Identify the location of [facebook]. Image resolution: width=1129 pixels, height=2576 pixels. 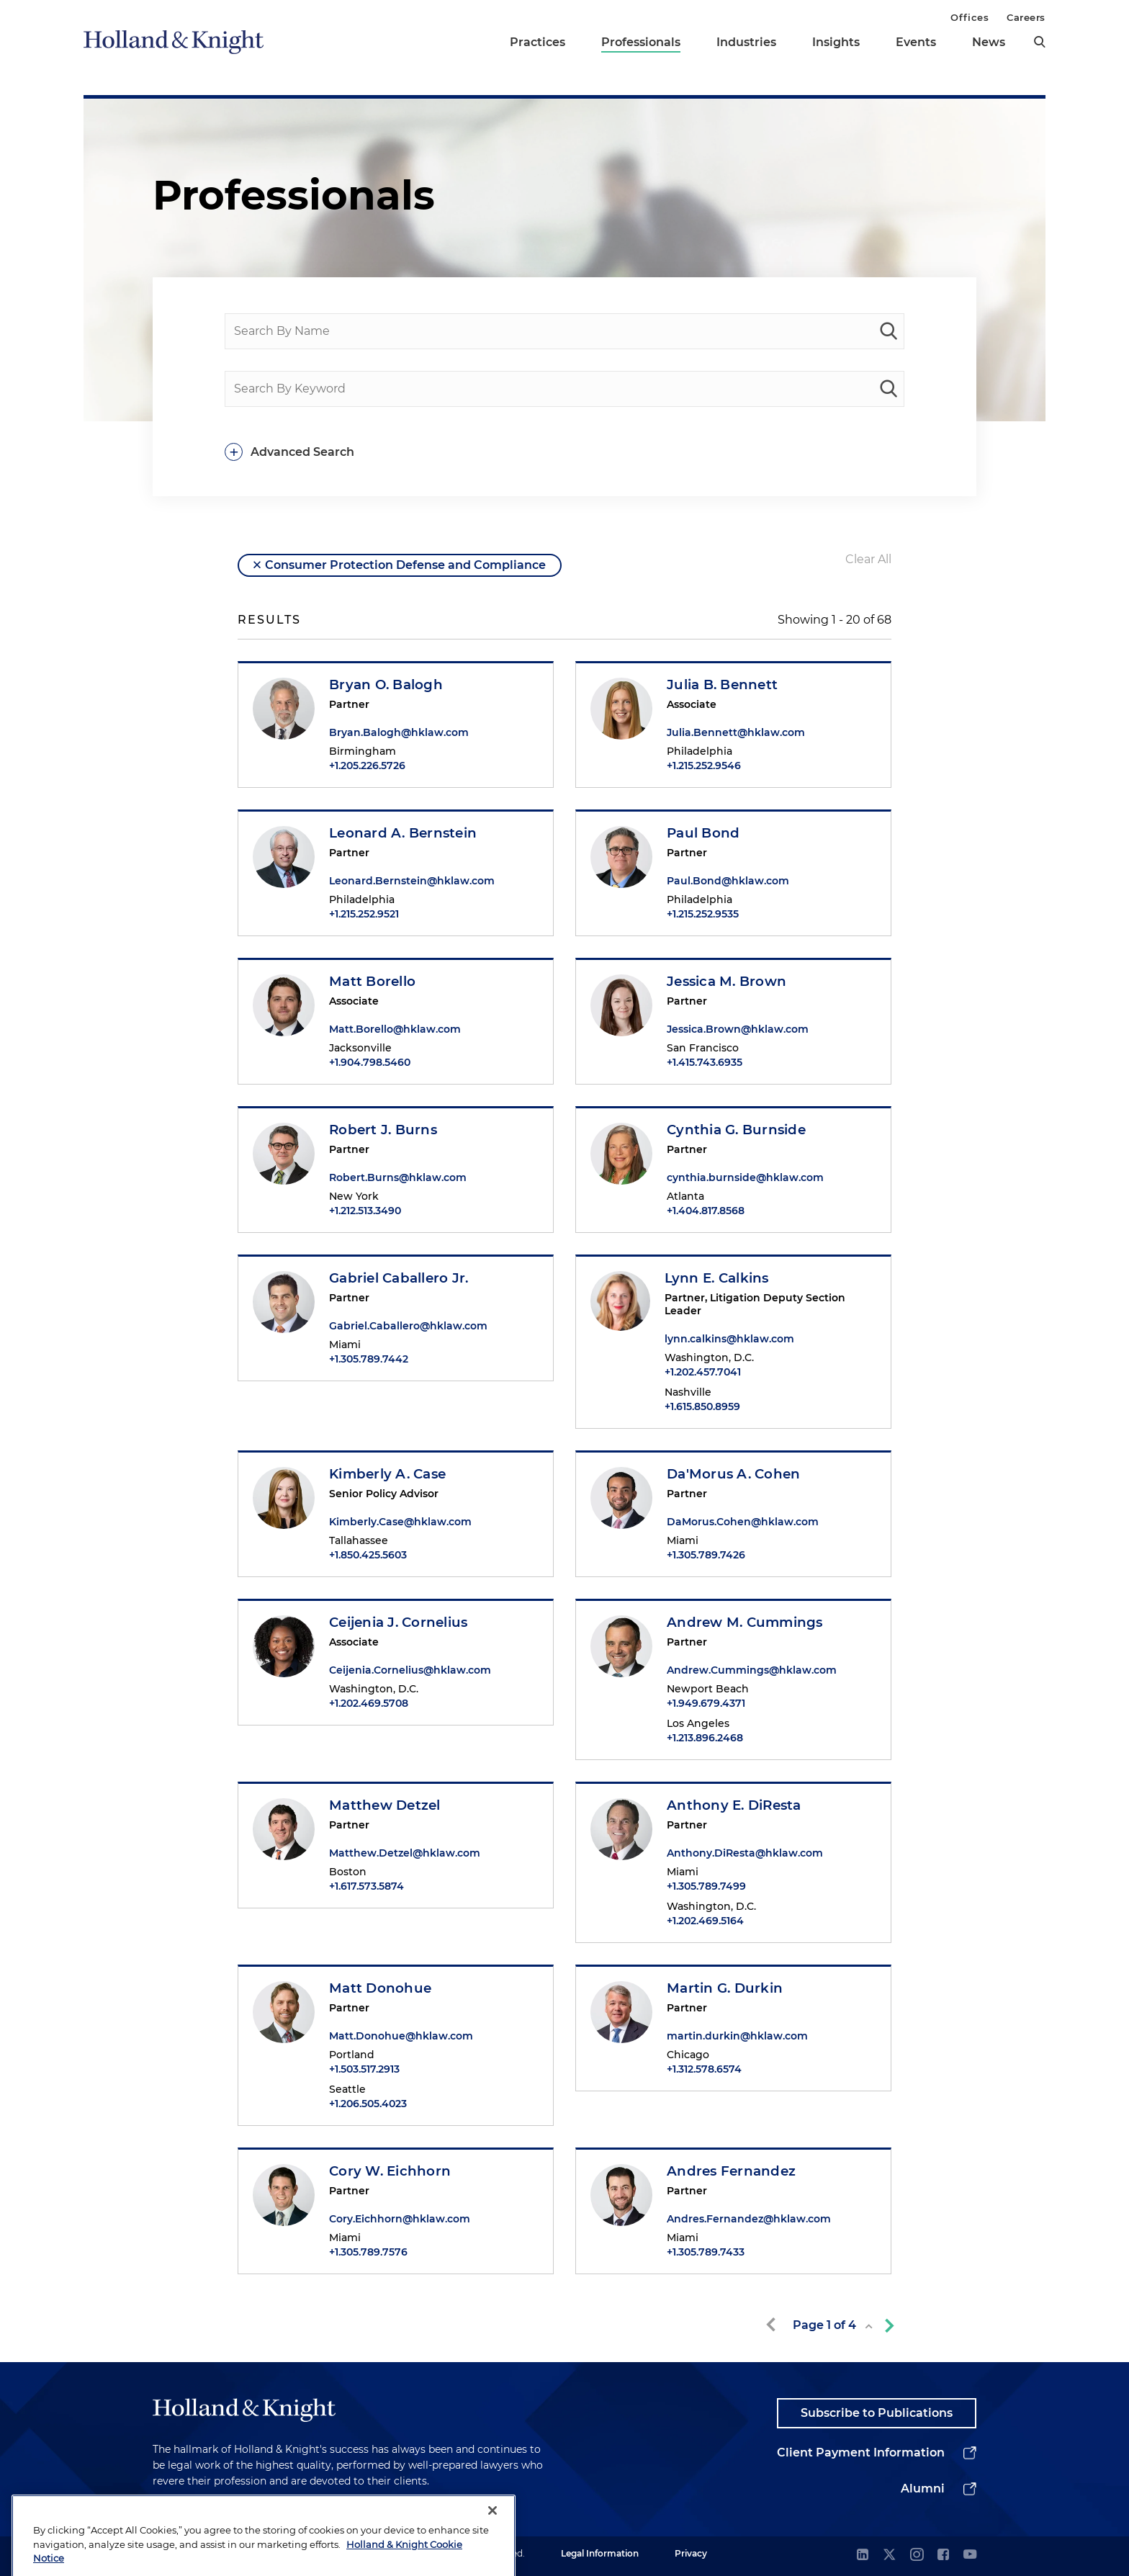
(943, 2555).